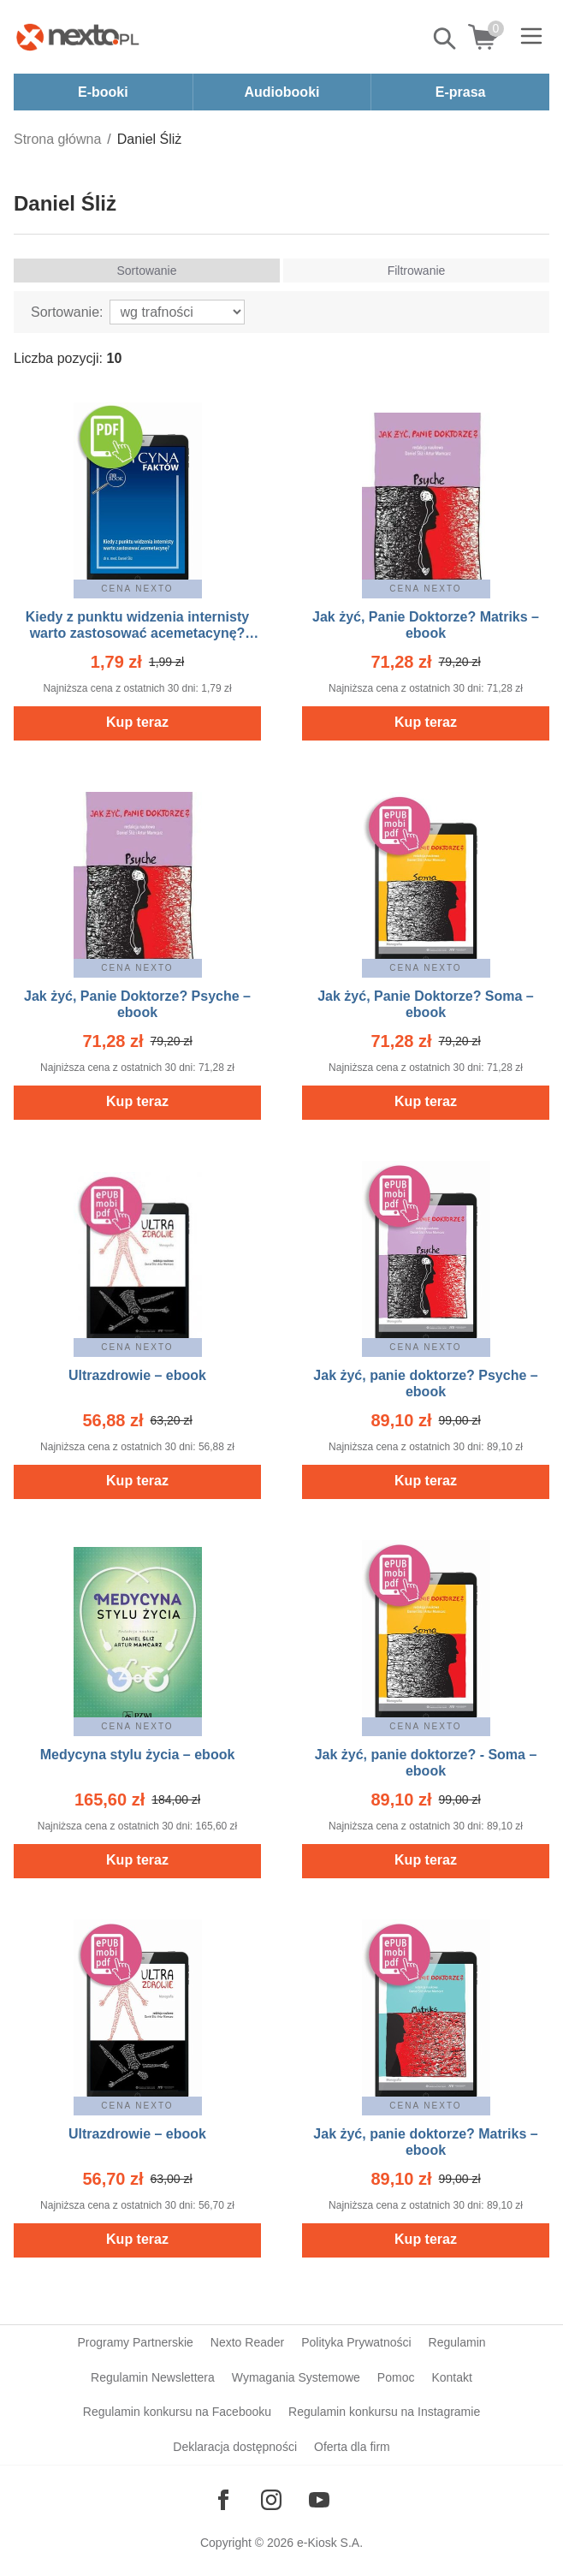 The width and height of the screenshot is (563, 2576). Describe the element at coordinates (78, 37) in the screenshot. I see `[Nexto.pl - ebooki, audiobooki i eprasa - wybieraj wśród kilkudziesięciu tysięcy tytułów]` at that location.